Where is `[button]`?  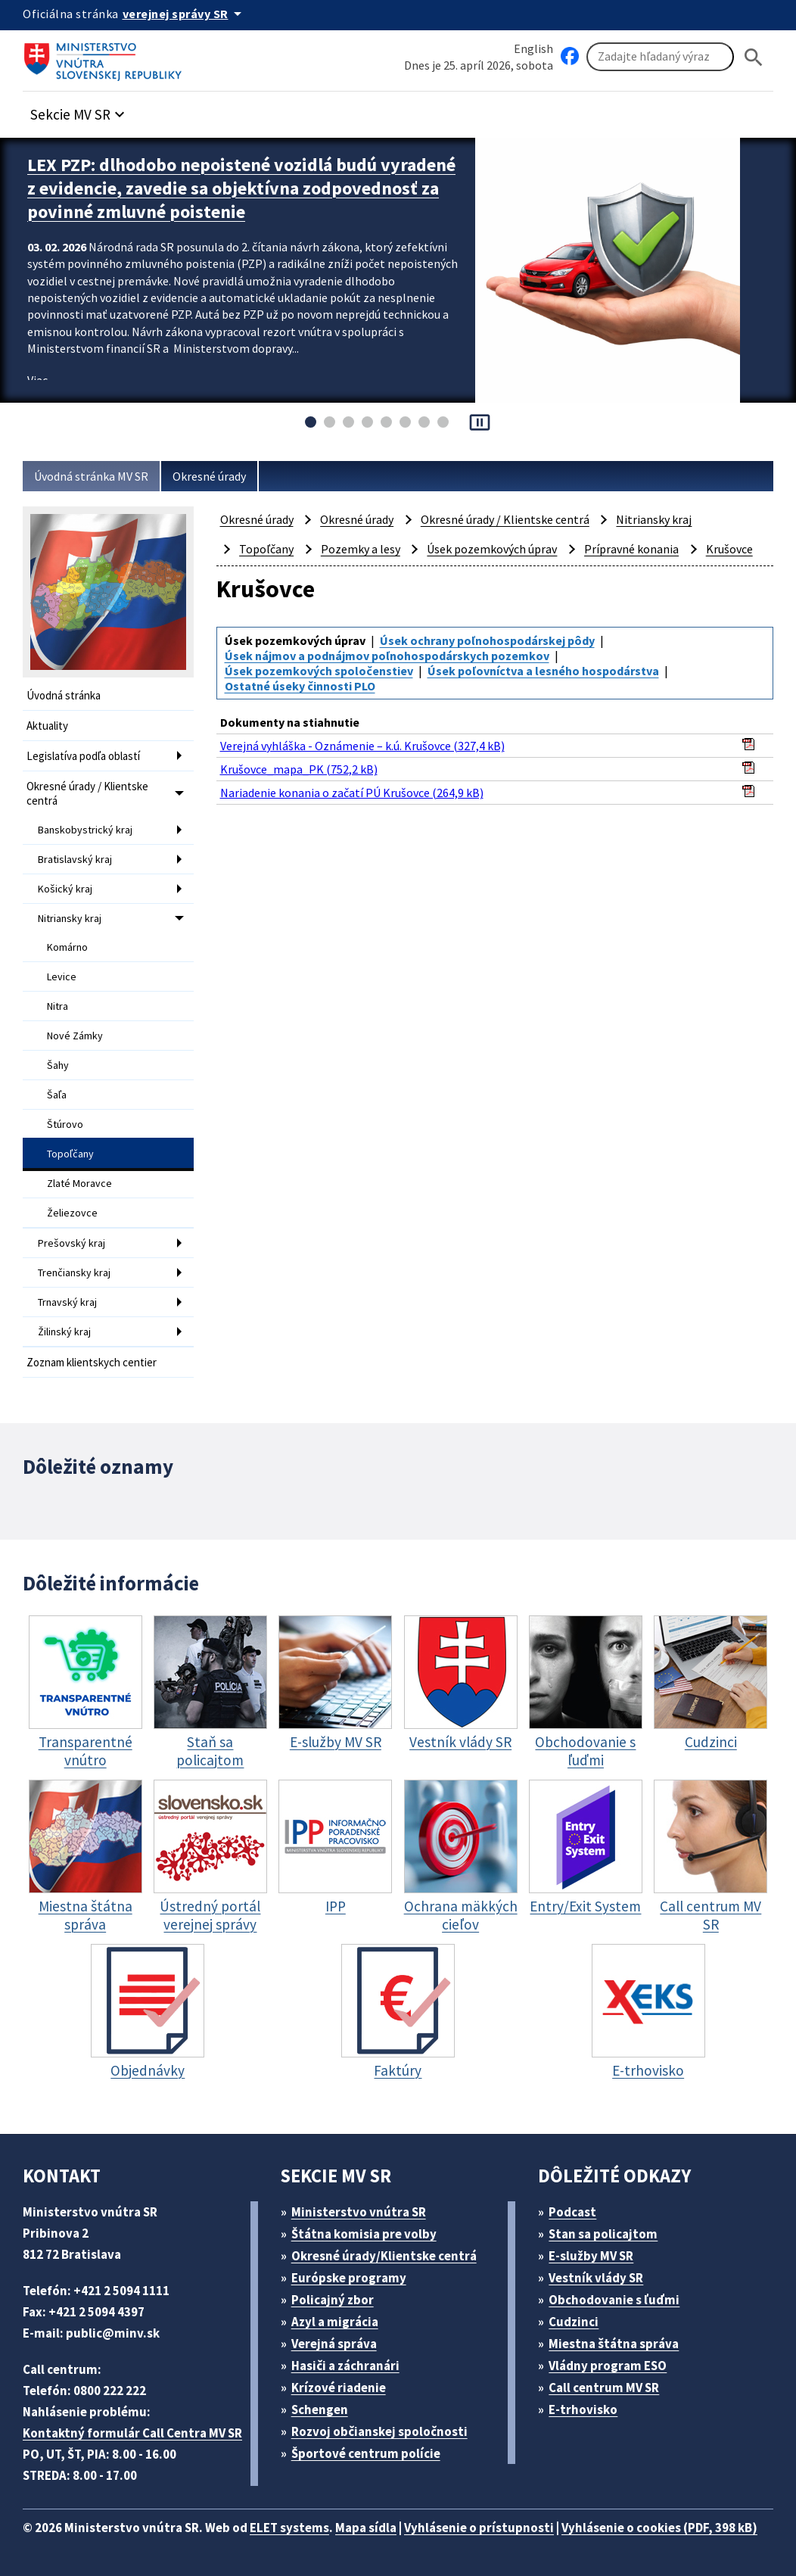
[button] is located at coordinates (79, 110).